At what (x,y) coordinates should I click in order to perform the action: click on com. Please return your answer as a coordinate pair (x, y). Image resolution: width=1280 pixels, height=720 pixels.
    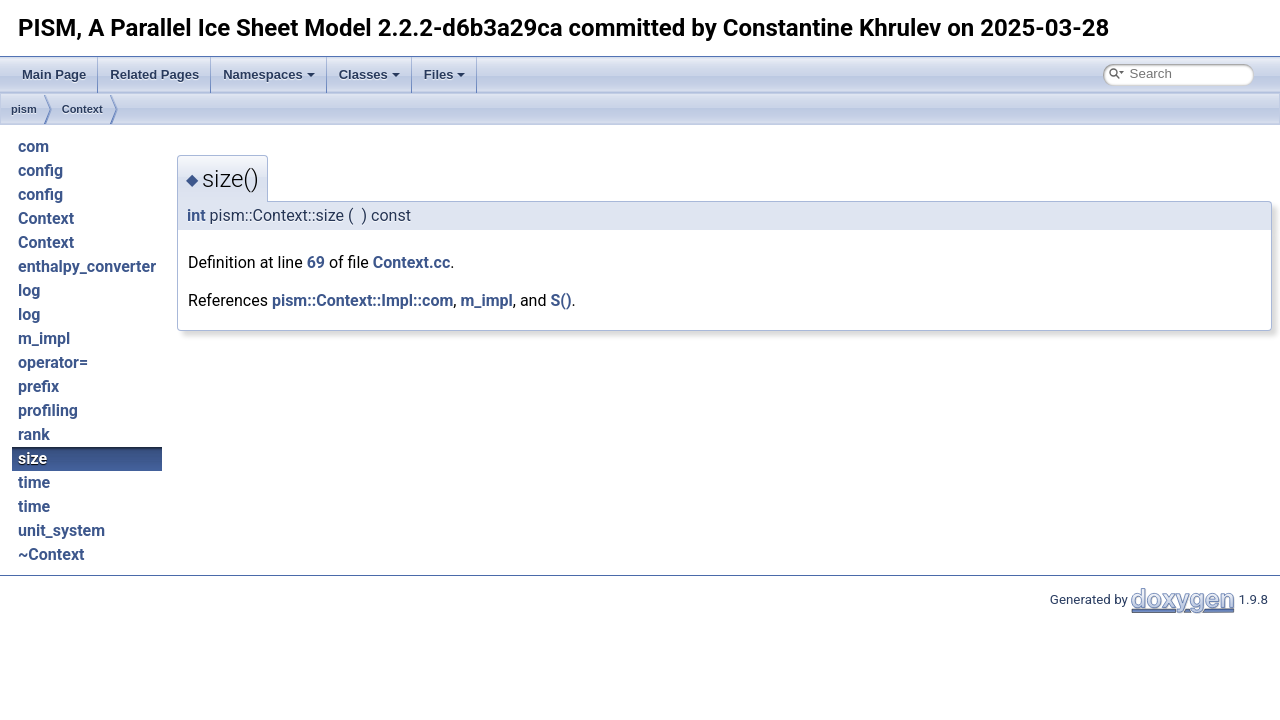
    Looking at the image, I should click on (33, 146).